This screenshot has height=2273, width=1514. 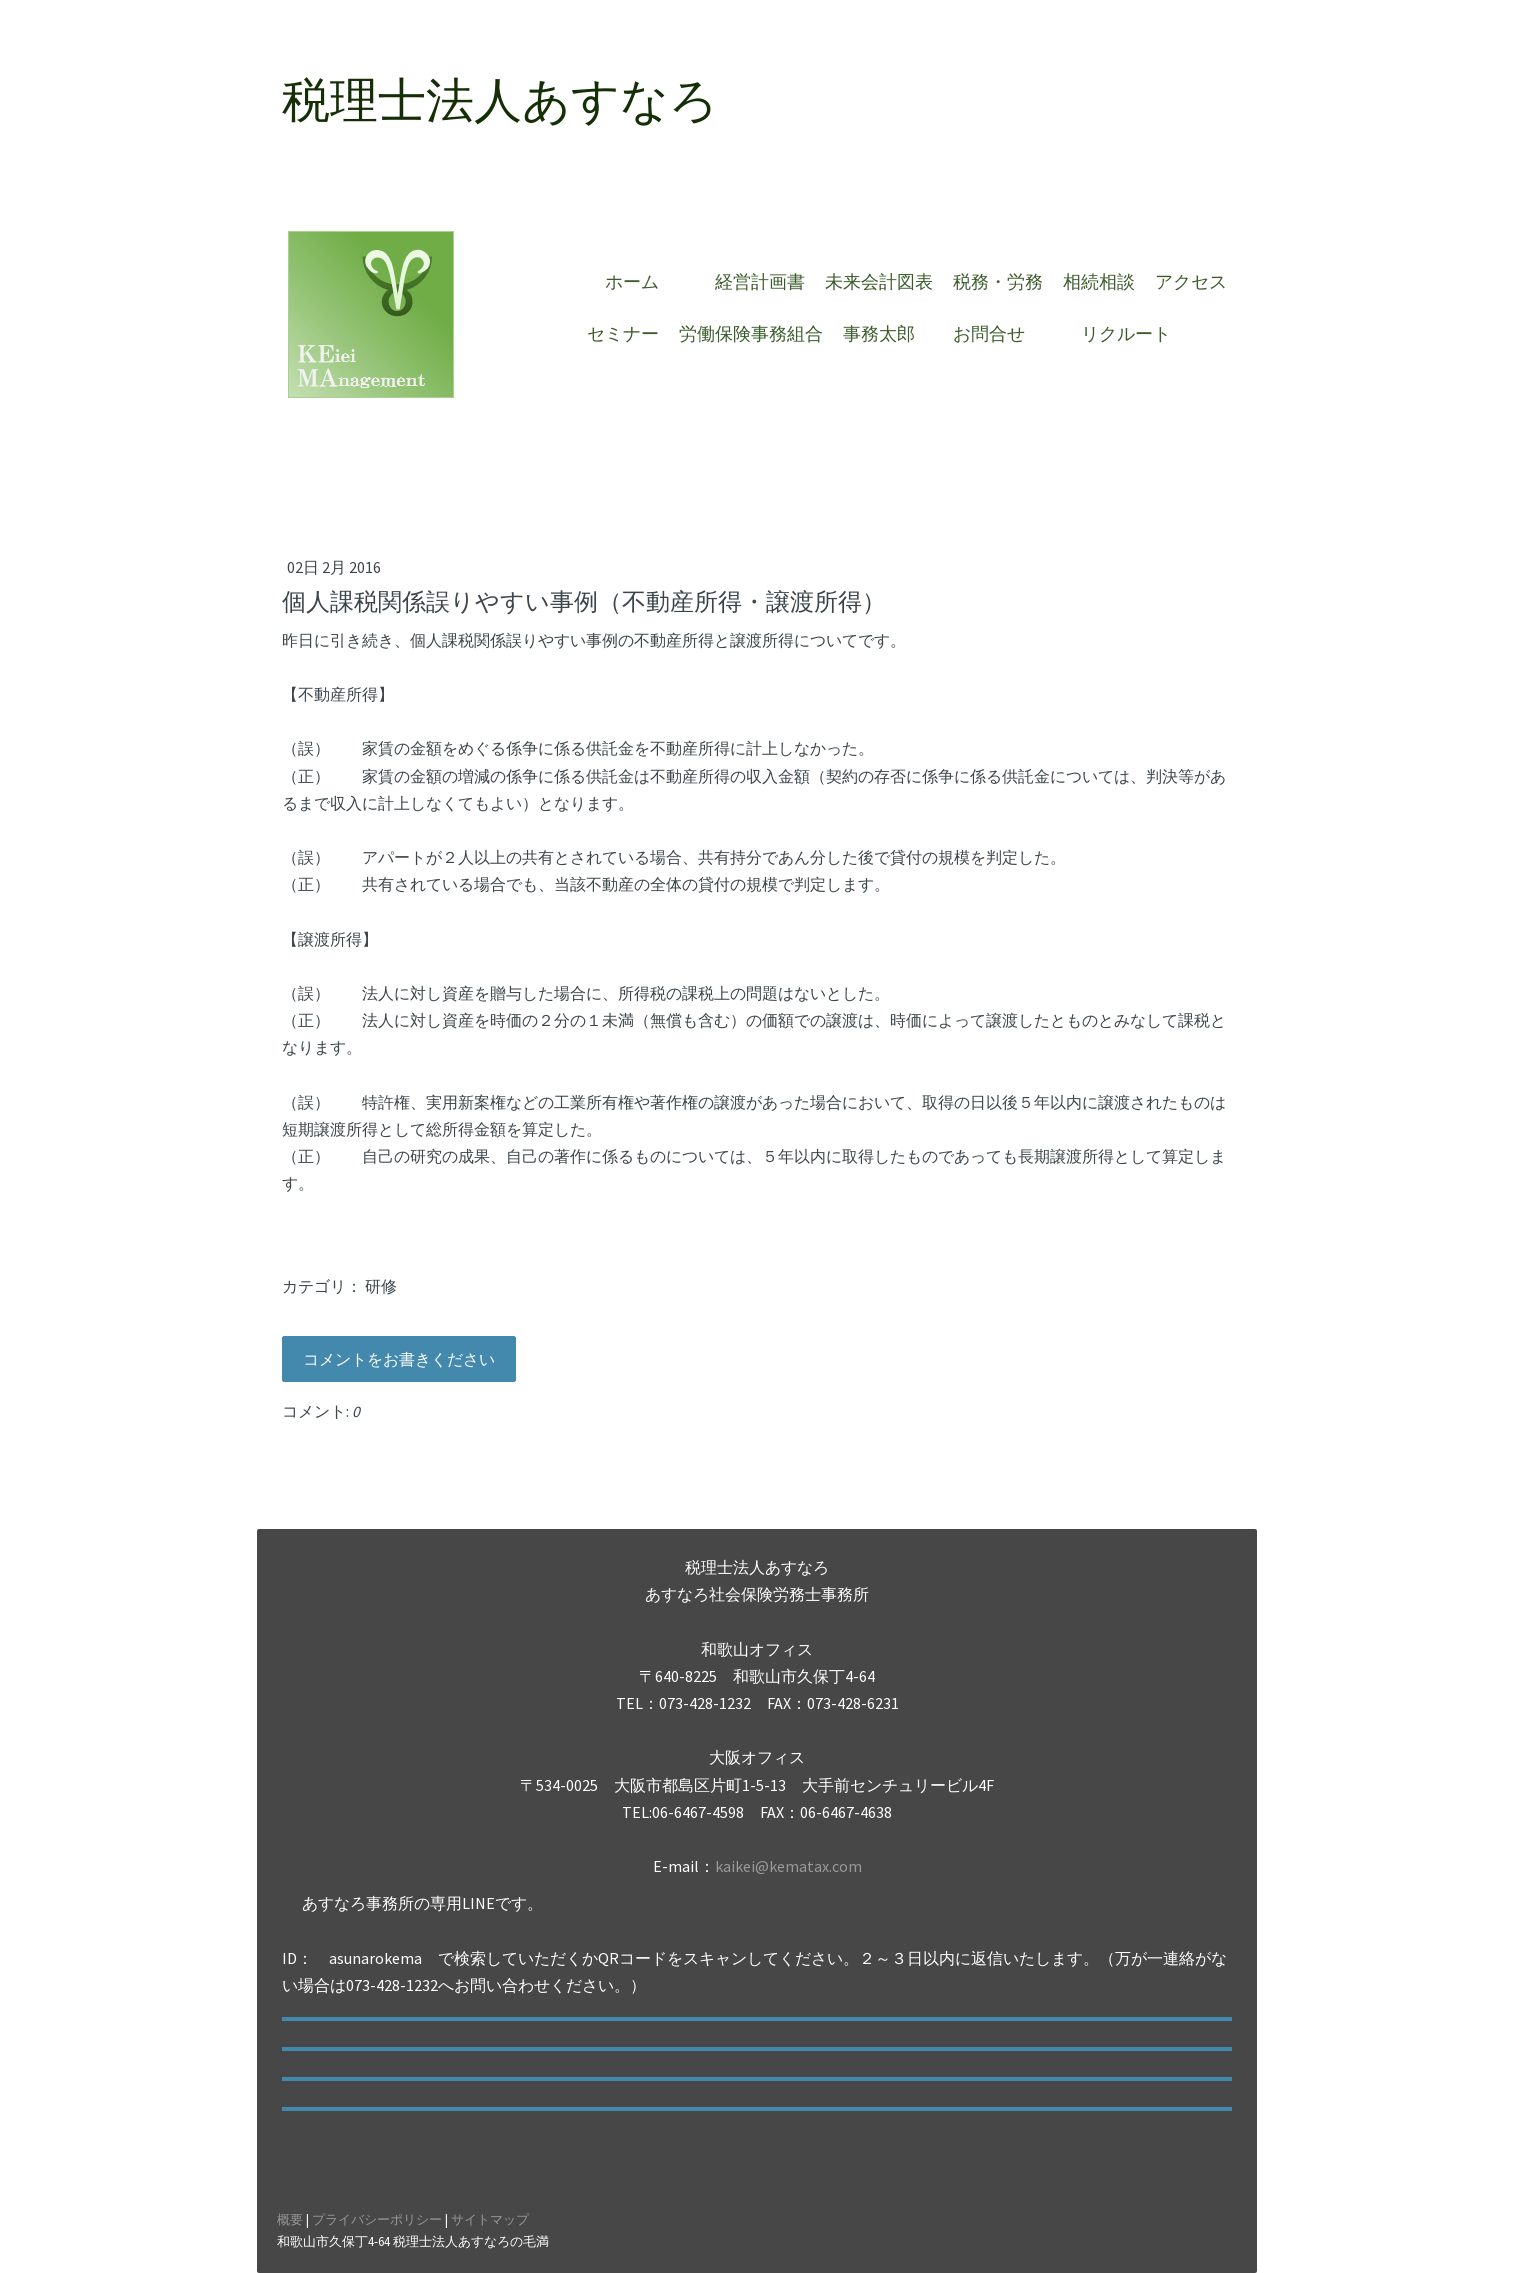 What do you see at coordinates (377, 2219) in the screenshot?
I see `プライバシーポリシー` at bounding box center [377, 2219].